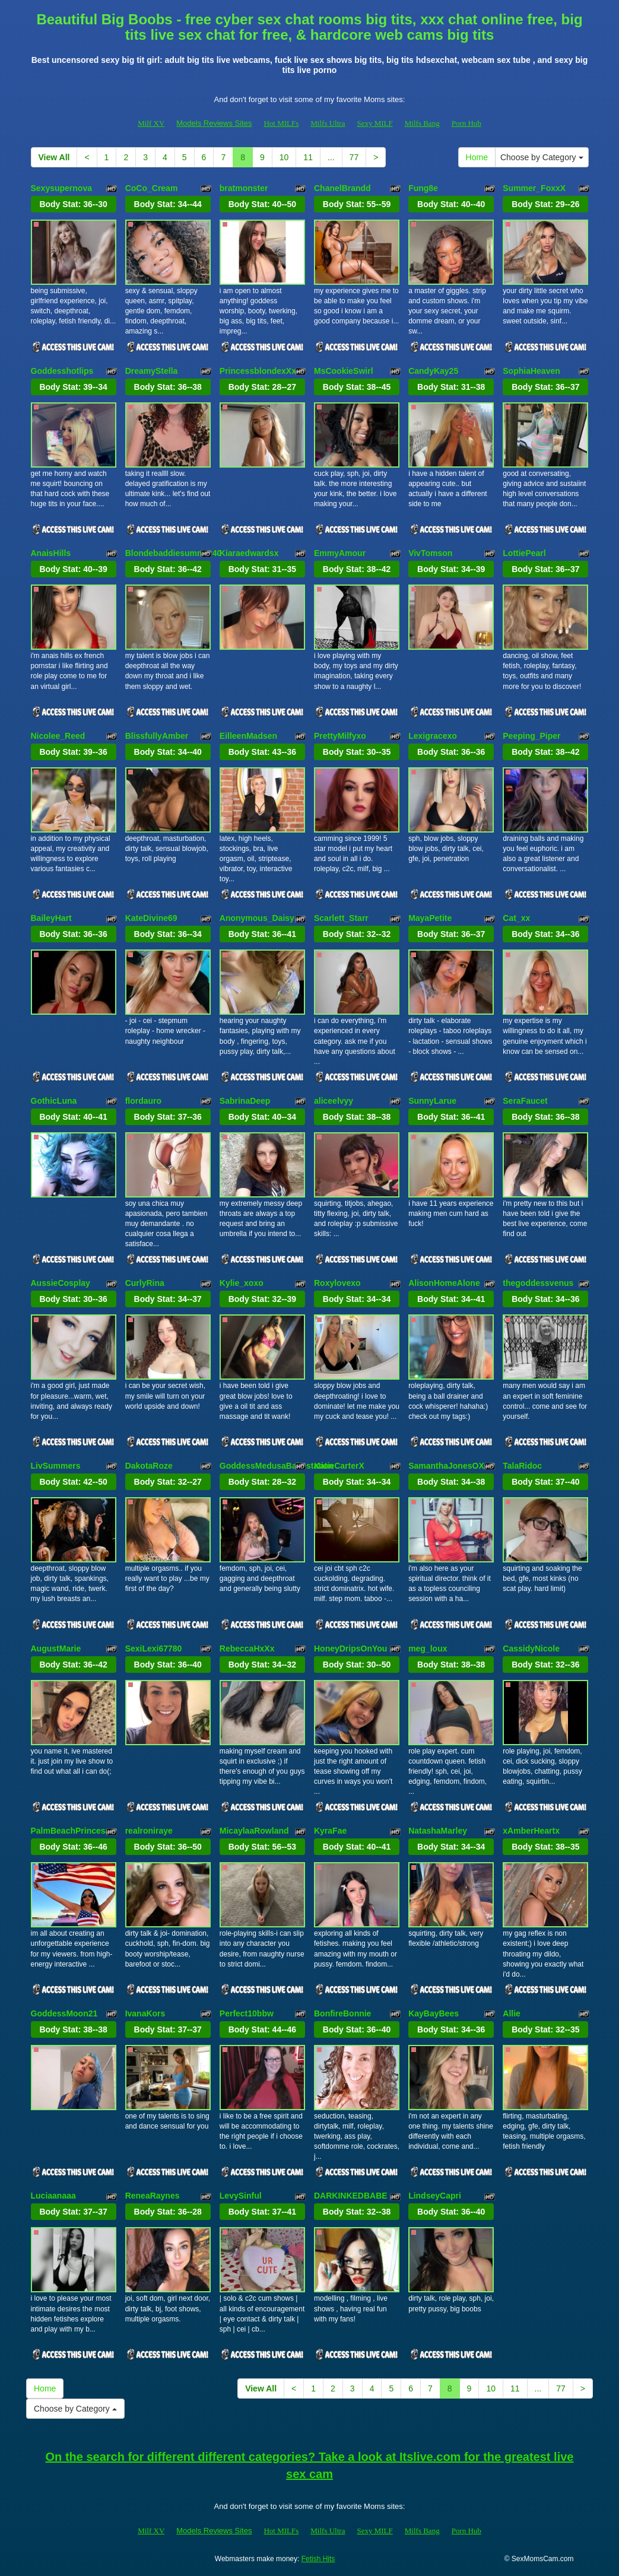 This screenshot has height=2576, width=619. Describe the element at coordinates (53, 2195) in the screenshot. I see `Luciaanaaa` at that location.